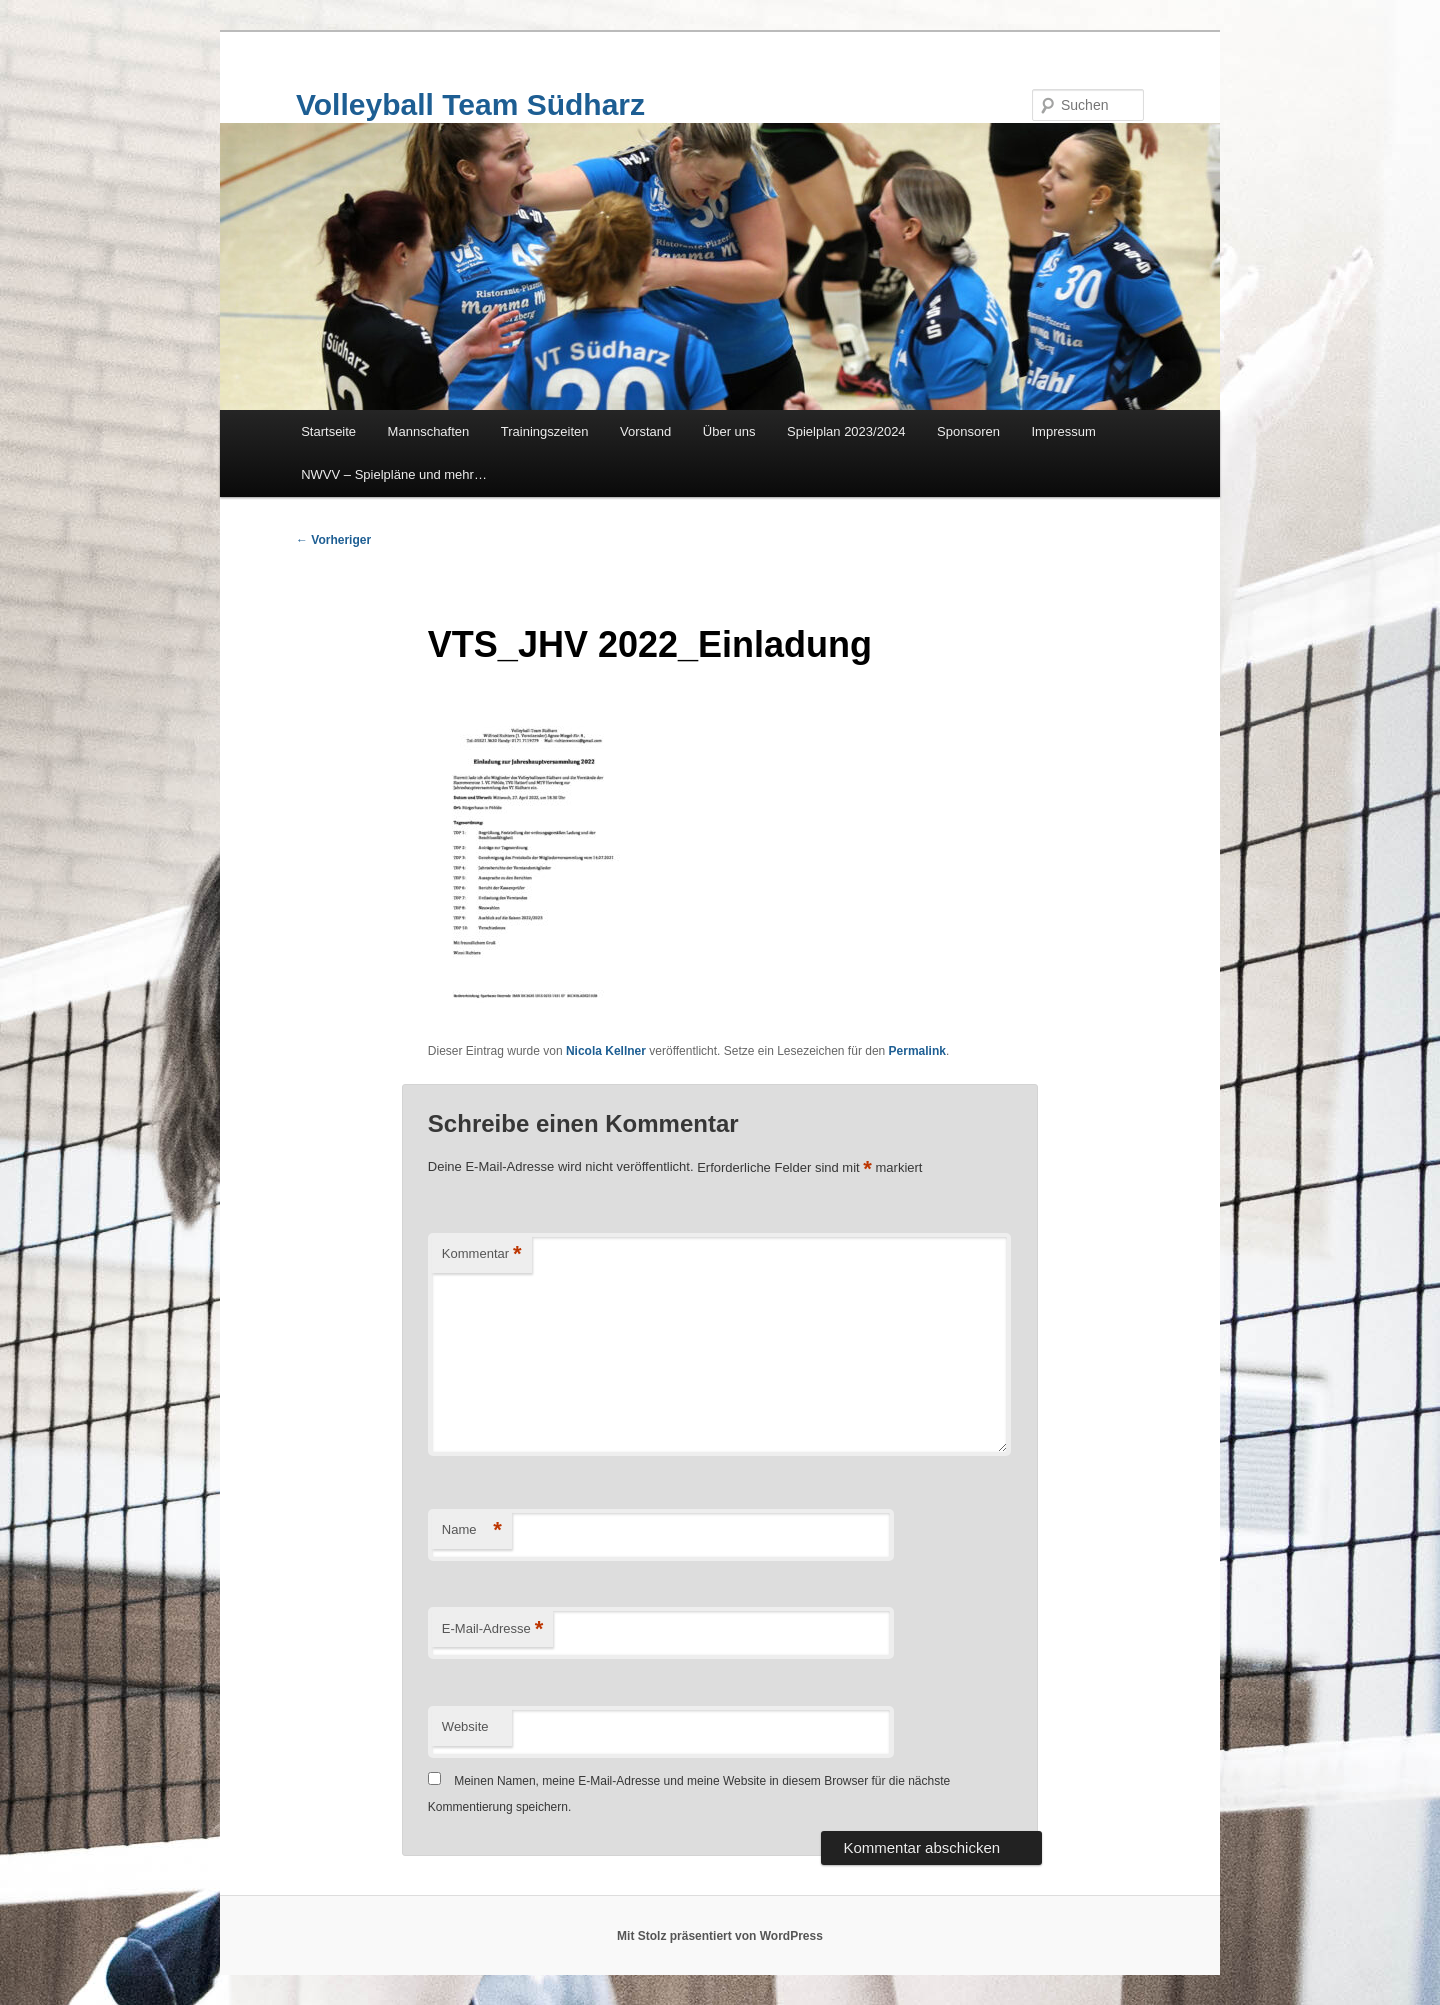 The height and width of the screenshot is (2005, 1440). What do you see at coordinates (1064, 431) in the screenshot?
I see `Impressum` at bounding box center [1064, 431].